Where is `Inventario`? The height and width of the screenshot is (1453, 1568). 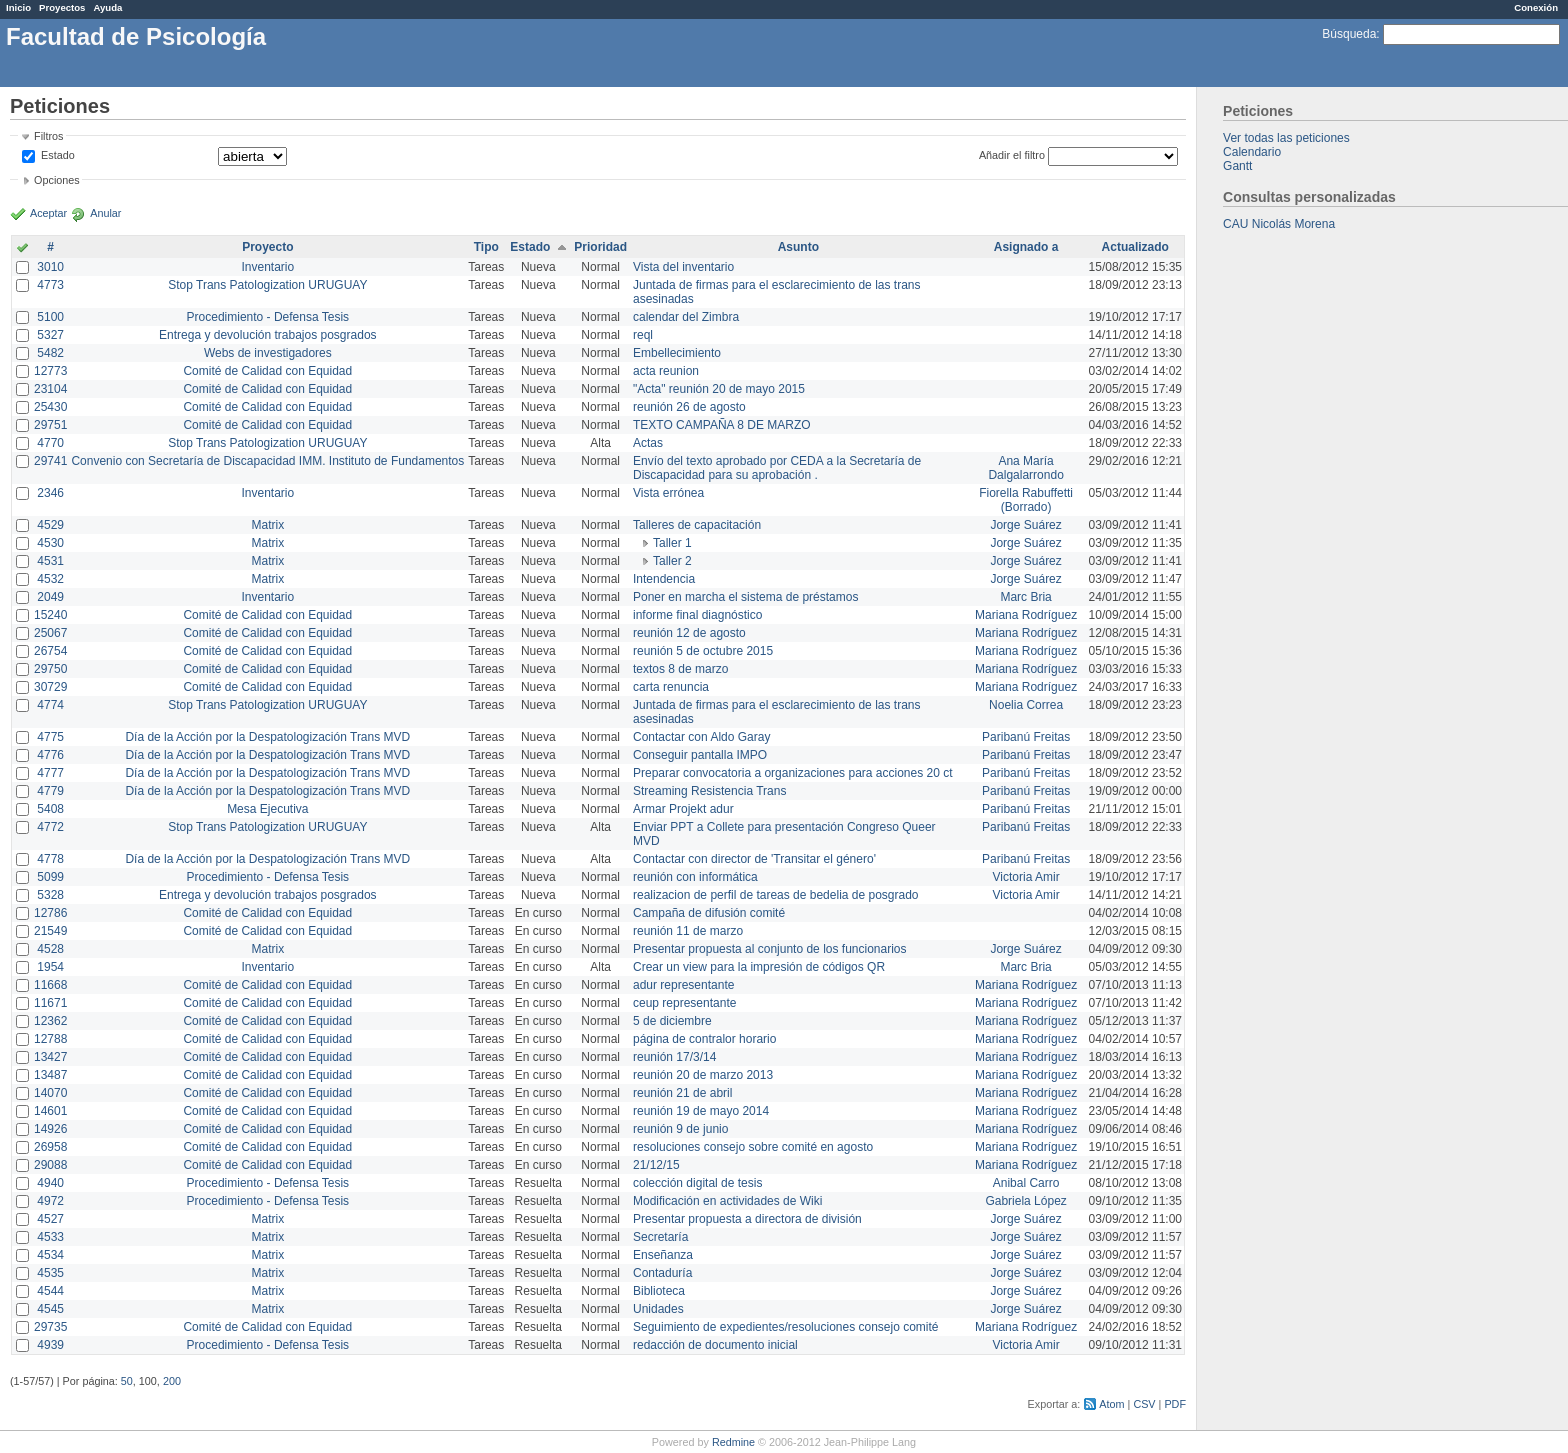 Inventario is located at coordinates (267, 267).